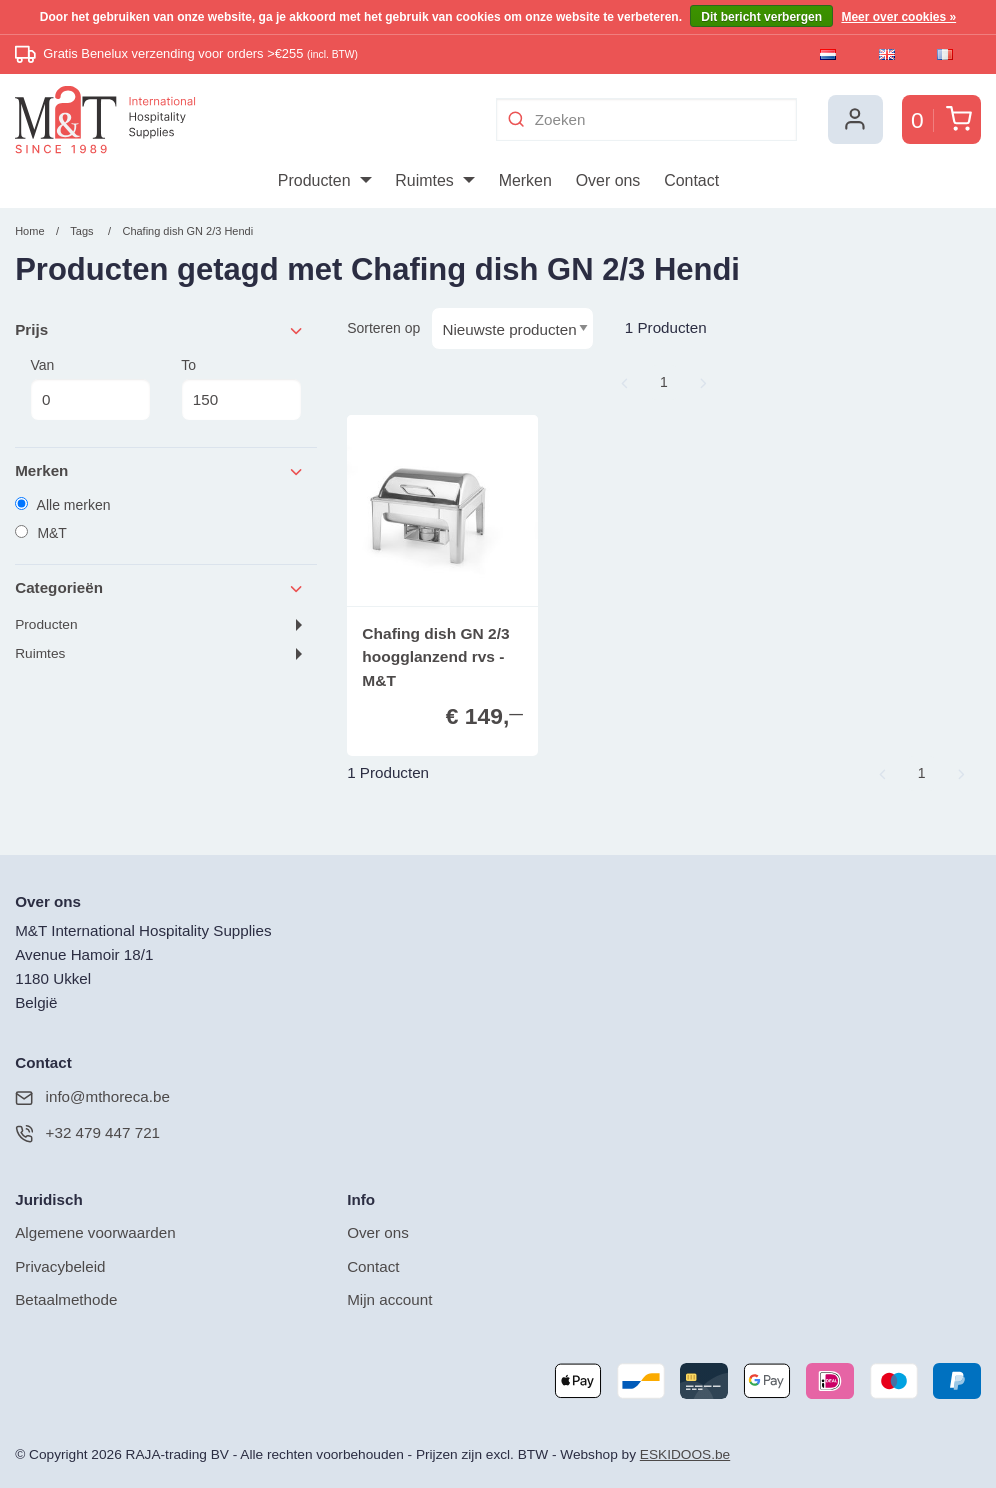 The image size is (996, 1488). Describe the element at coordinates (685, 1454) in the screenshot. I see `ESKIDOOS.be` at that location.